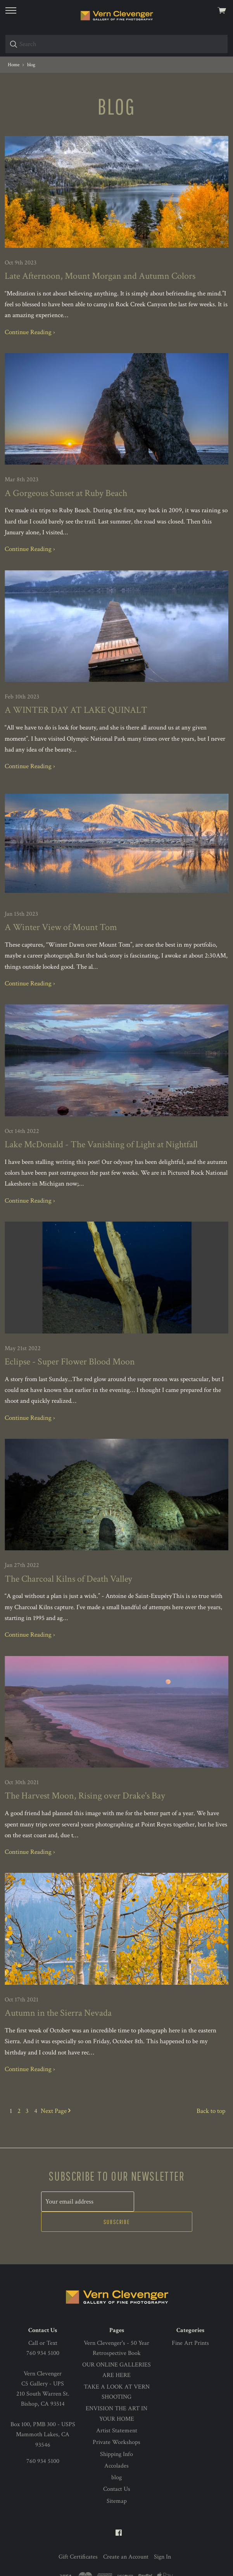 The image size is (233, 2576). What do you see at coordinates (125, 2534) in the screenshot?
I see `Create an Account` at bounding box center [125, 2534].